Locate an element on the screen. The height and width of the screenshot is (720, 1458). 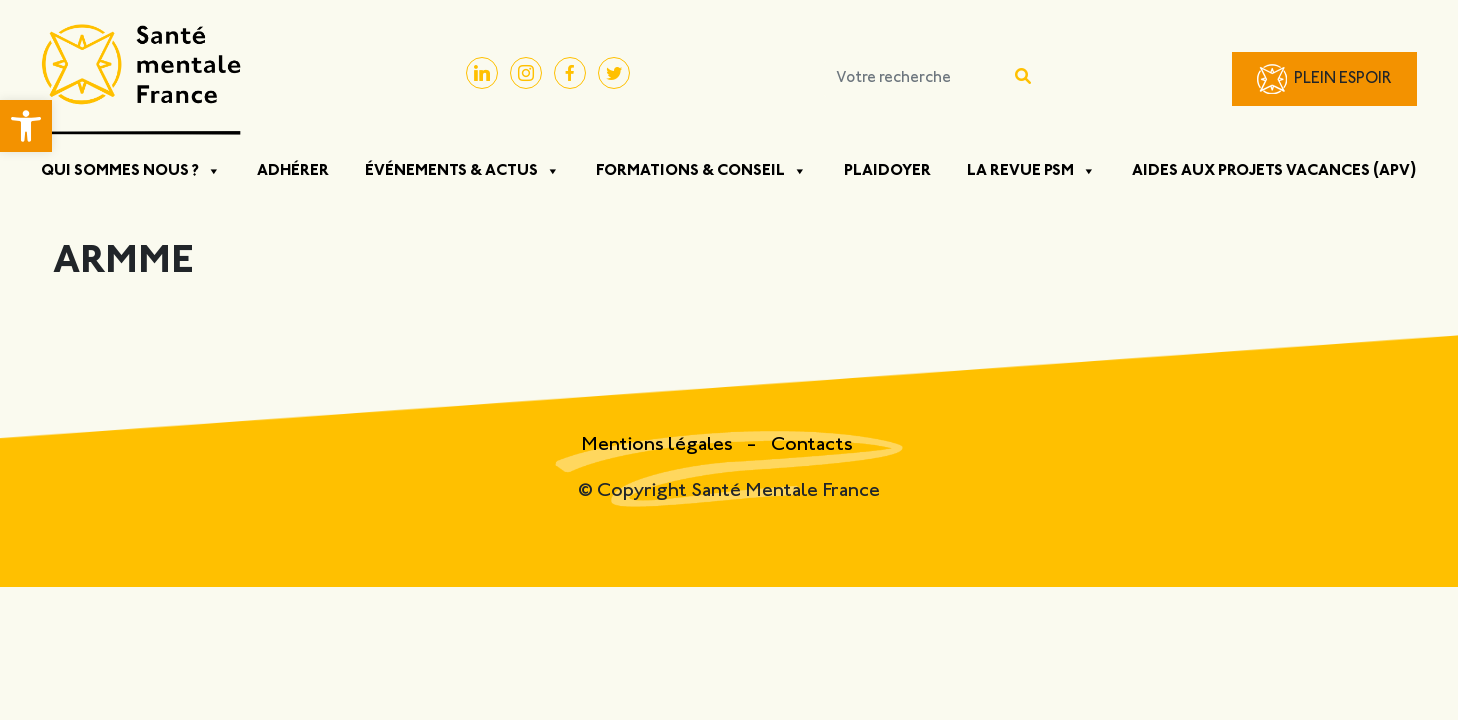
Qui sommes nous ? is located at coordinates (131, 171).